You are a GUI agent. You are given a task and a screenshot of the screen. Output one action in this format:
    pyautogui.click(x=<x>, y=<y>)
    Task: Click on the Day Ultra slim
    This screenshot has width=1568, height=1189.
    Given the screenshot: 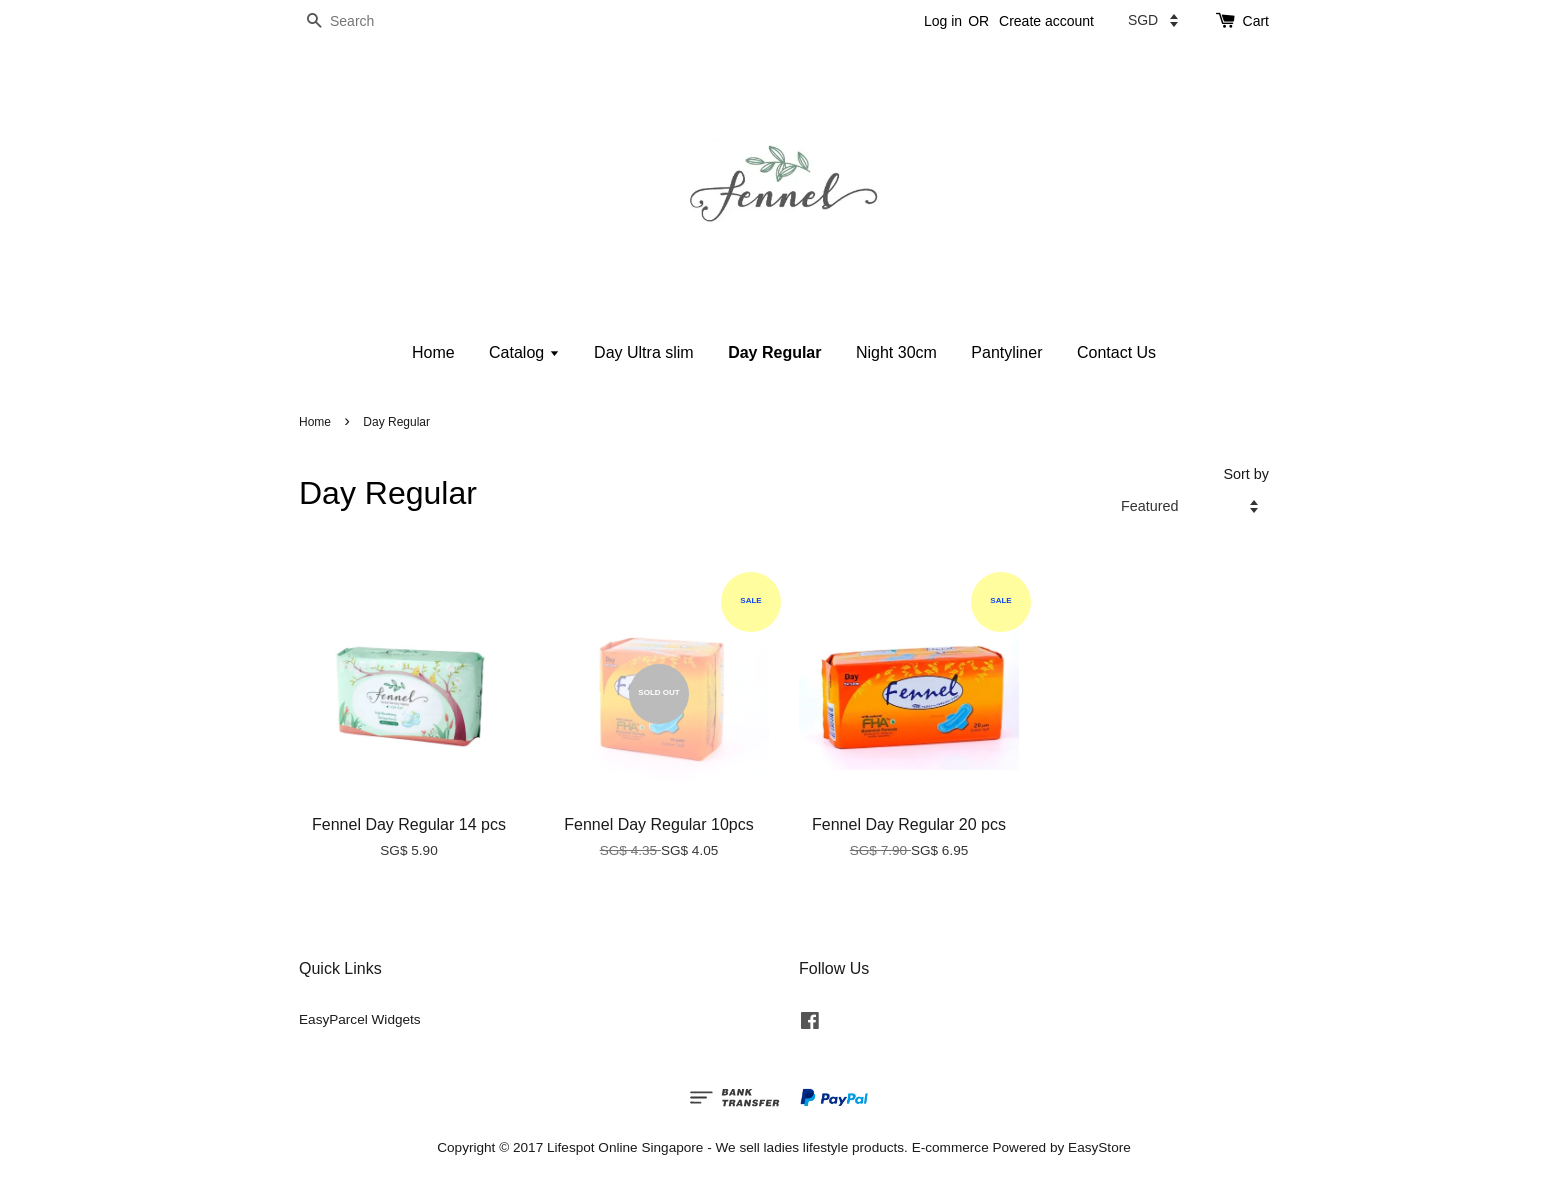 What is the action you would take?
    pyautogui.click(x=644, y=352)
    